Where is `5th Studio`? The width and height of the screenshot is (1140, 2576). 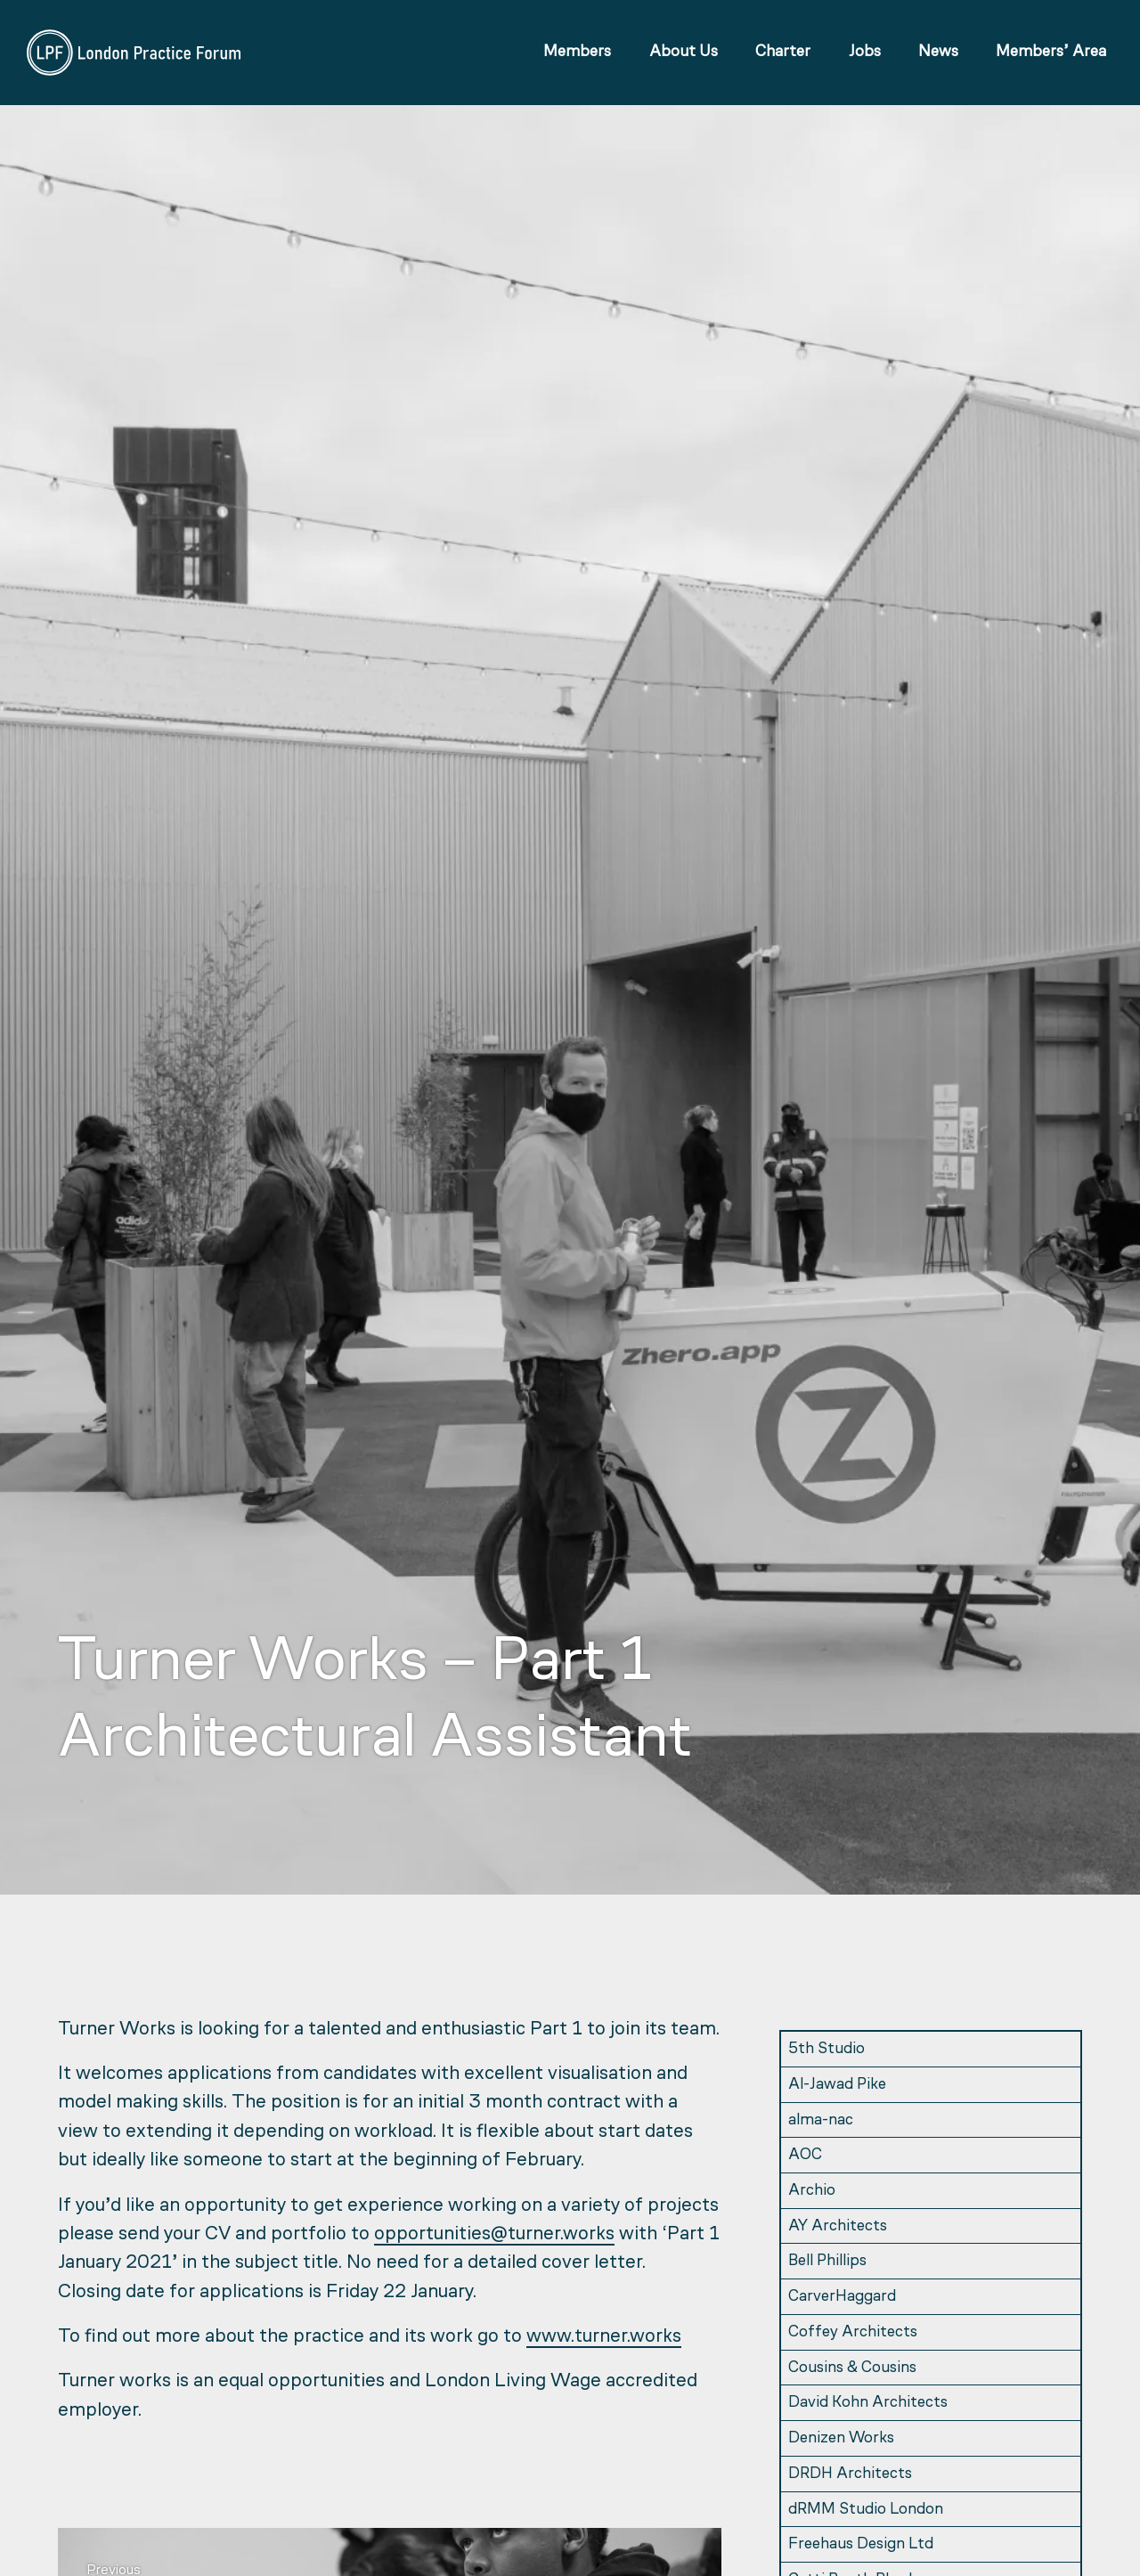
5th Studio is located at coordinates (826, 2049).